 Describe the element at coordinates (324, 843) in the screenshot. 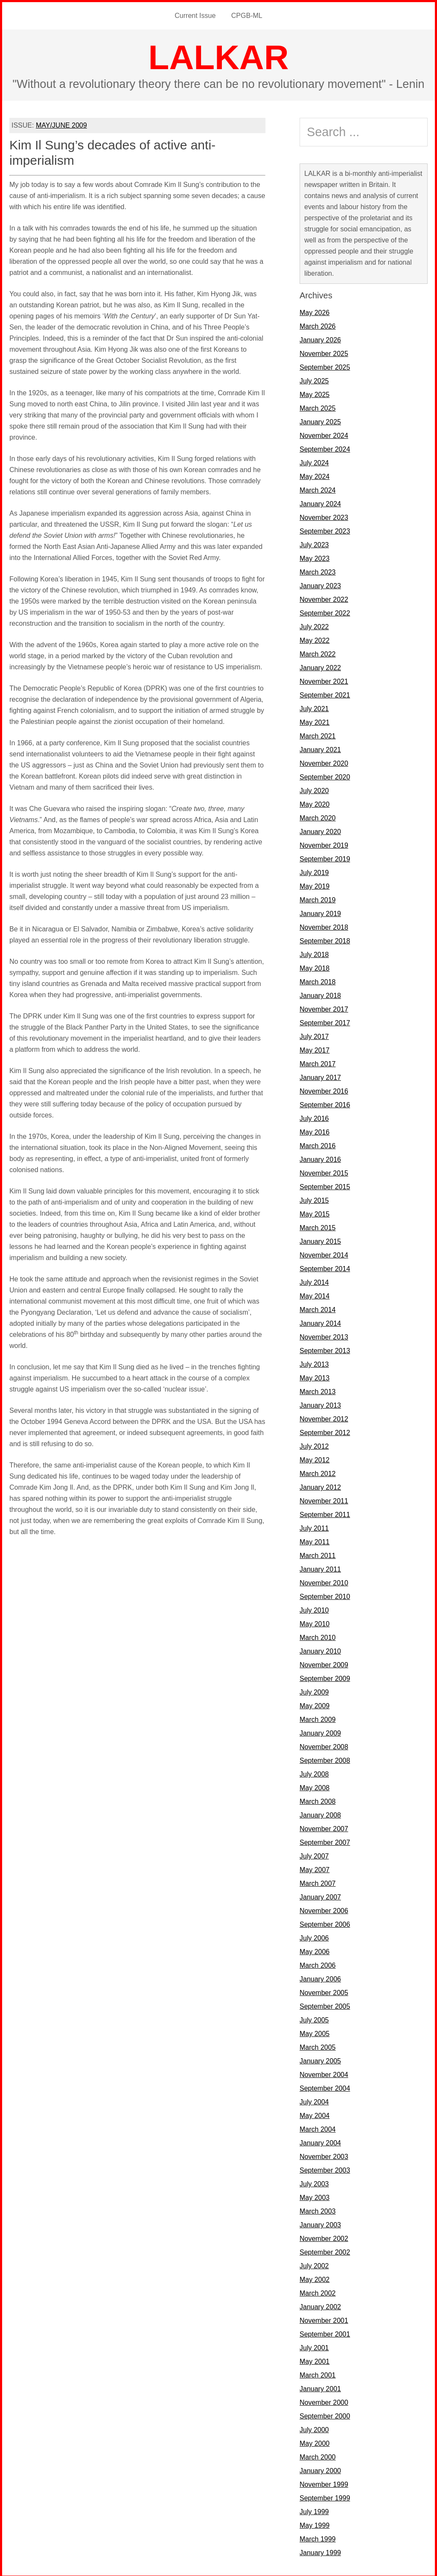

I see `November 2019` at that location.